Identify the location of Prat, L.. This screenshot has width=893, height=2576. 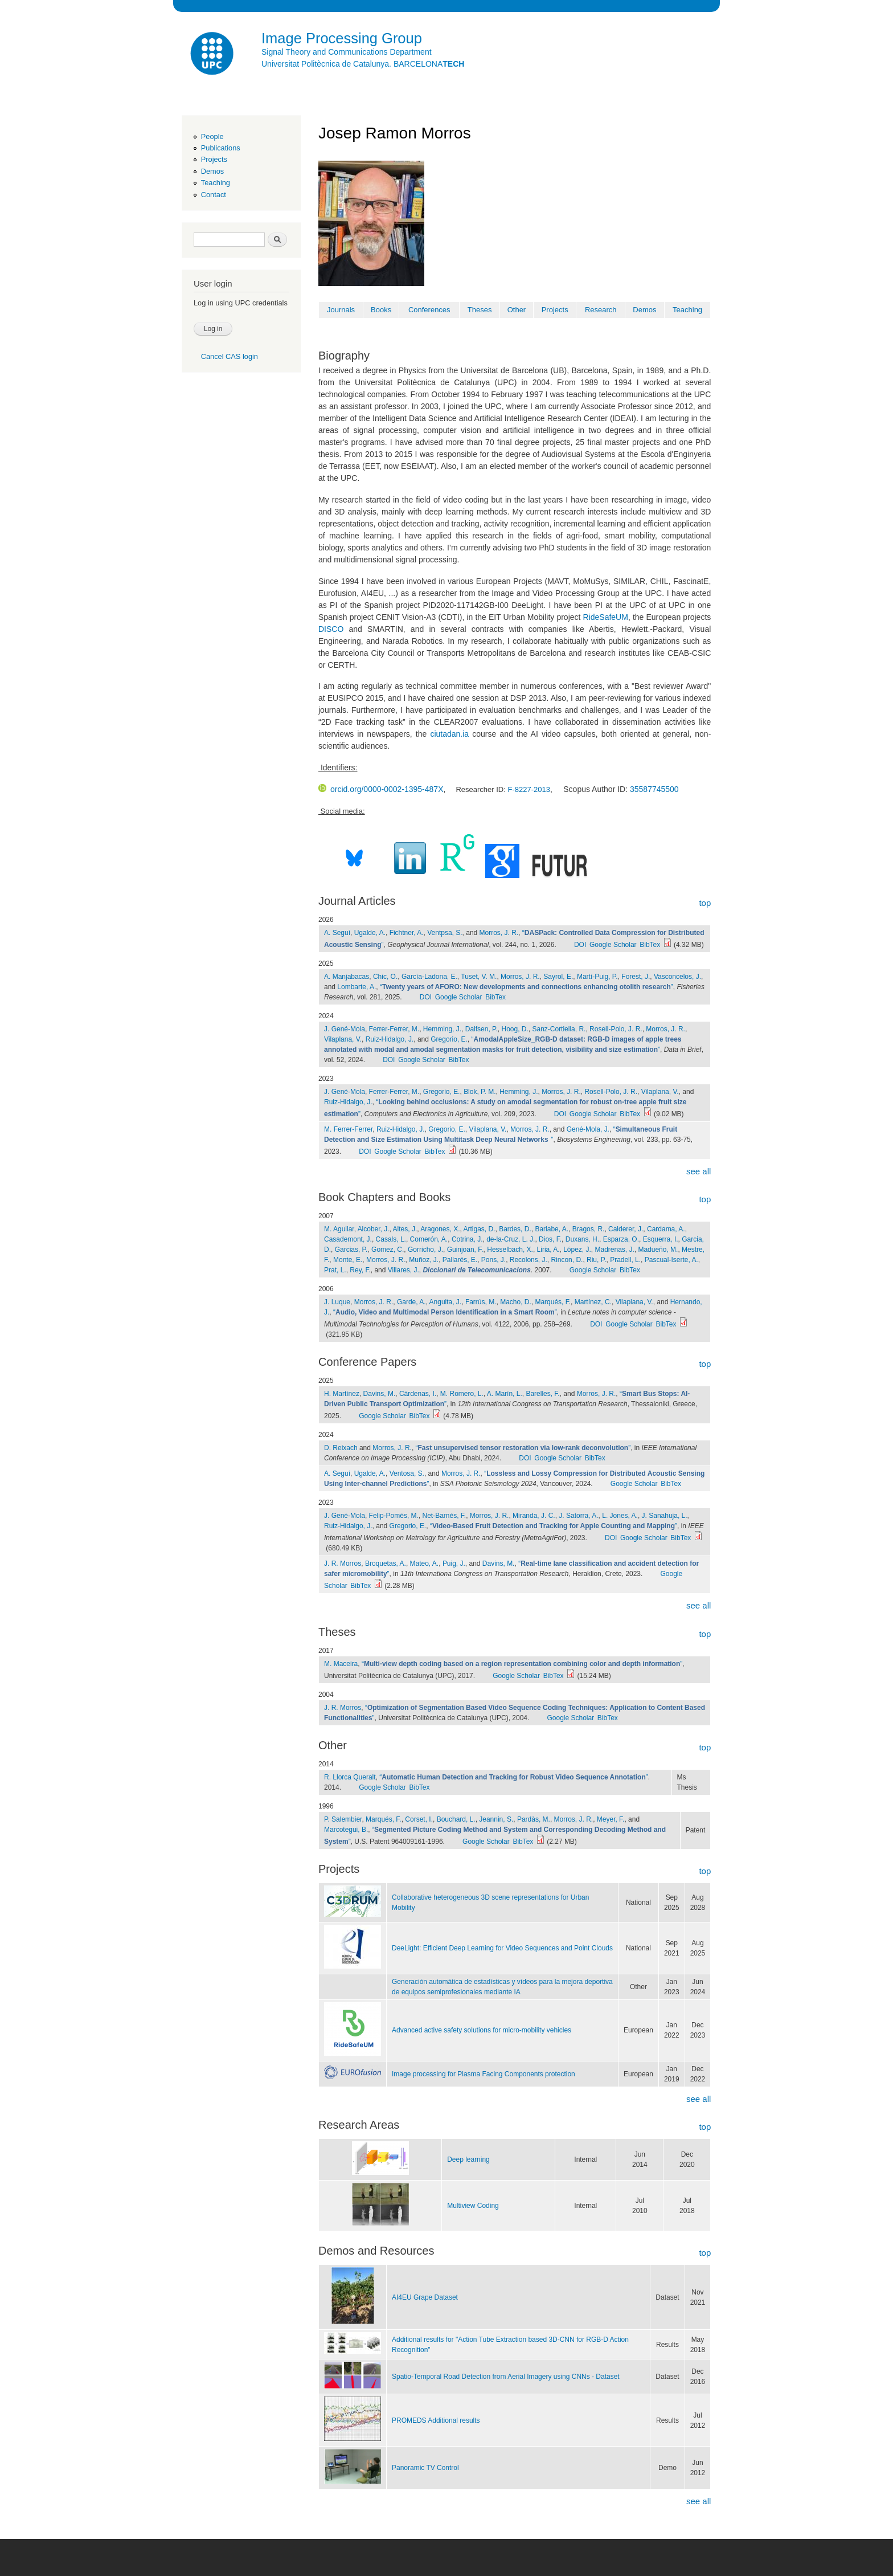
(335, 1270).